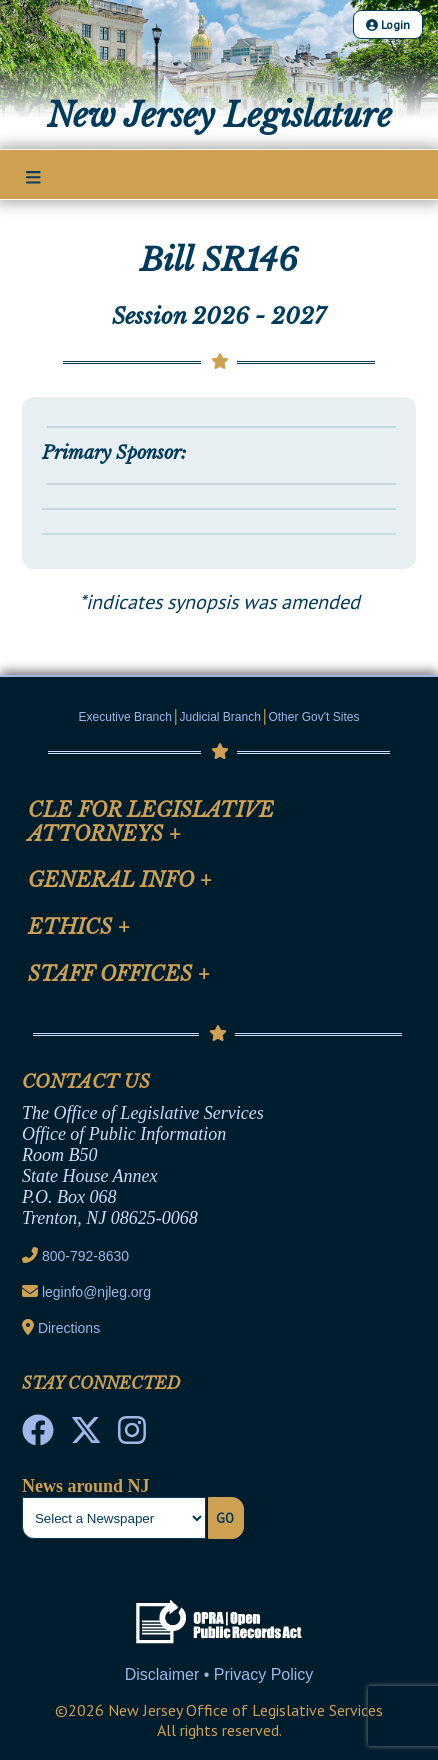  What do you see at coordinates (219, 1674) in the screenshot?
I see `Disclaimer • Privacy Policy` at bounding box center [219, 1674].